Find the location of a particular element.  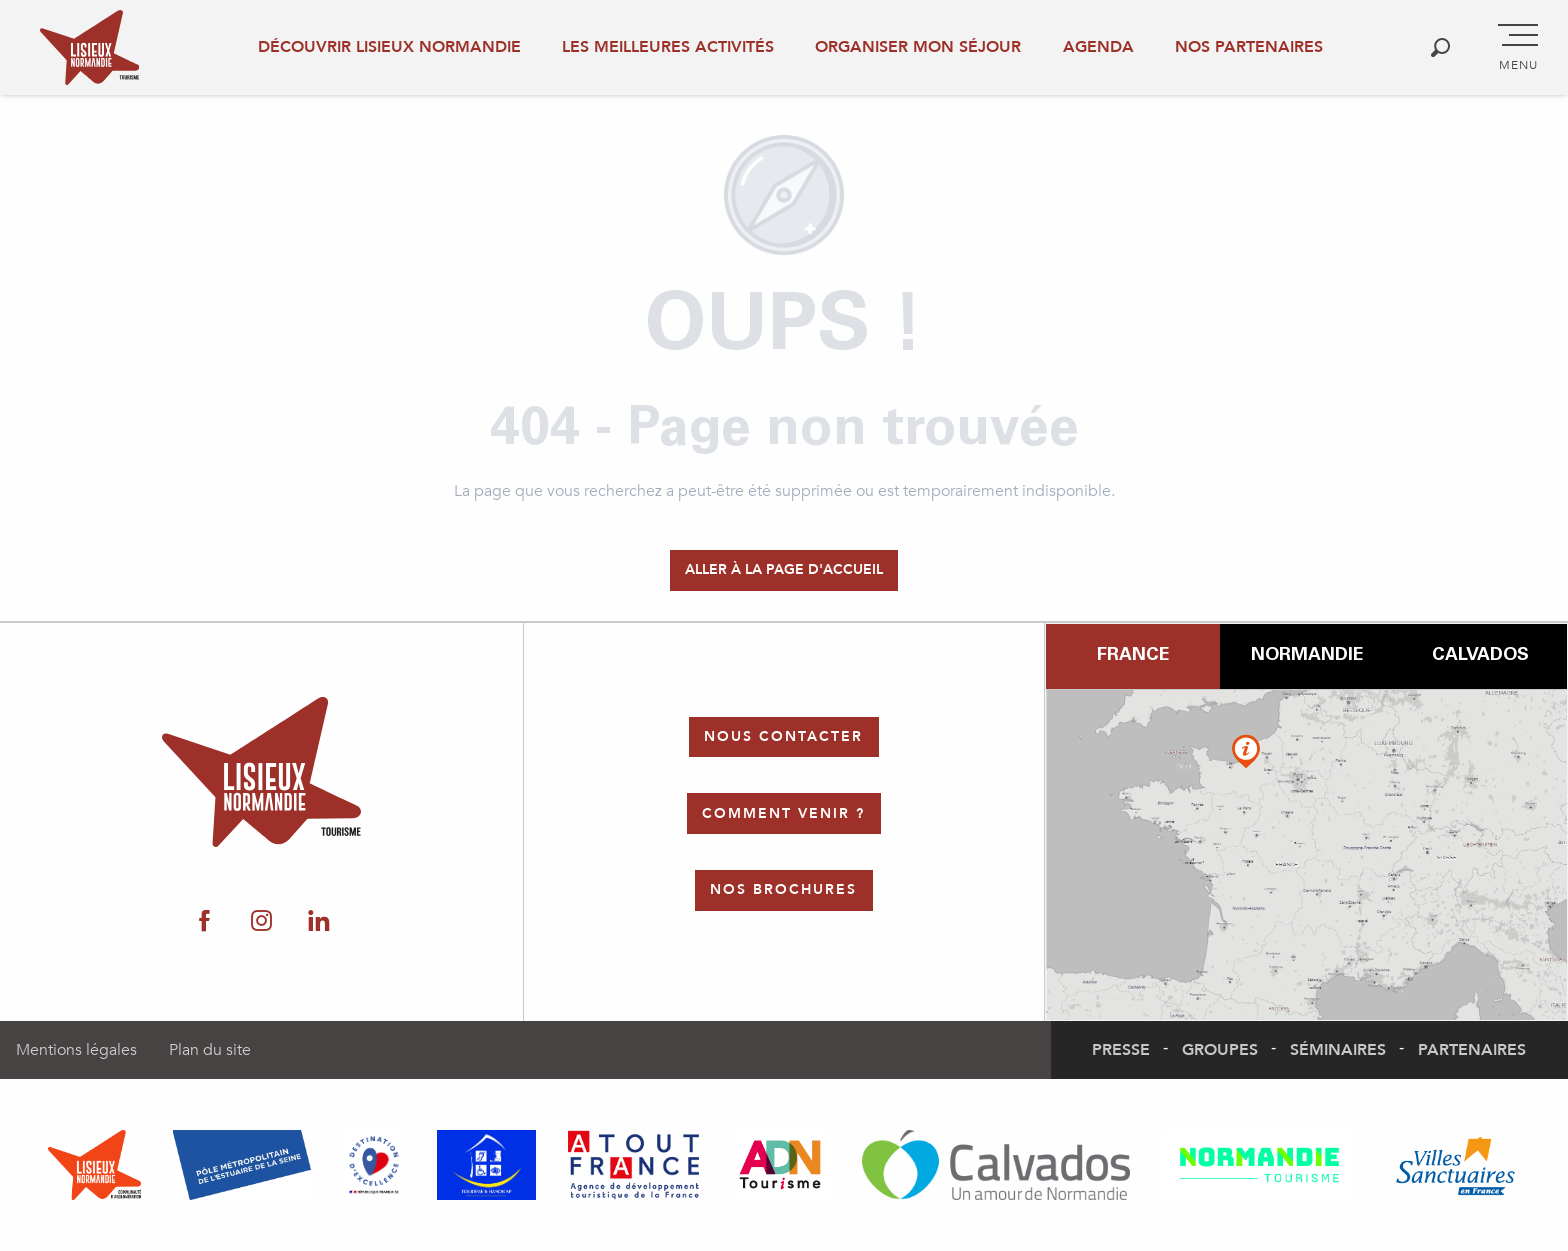

Normandie [tab] is located at coordinates (1307, 656).